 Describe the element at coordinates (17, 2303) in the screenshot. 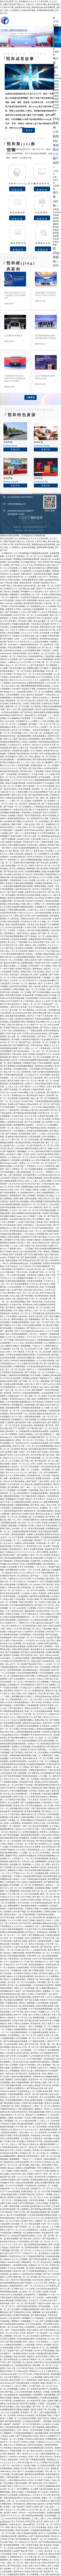

I see `黄片一区二区` at that location.